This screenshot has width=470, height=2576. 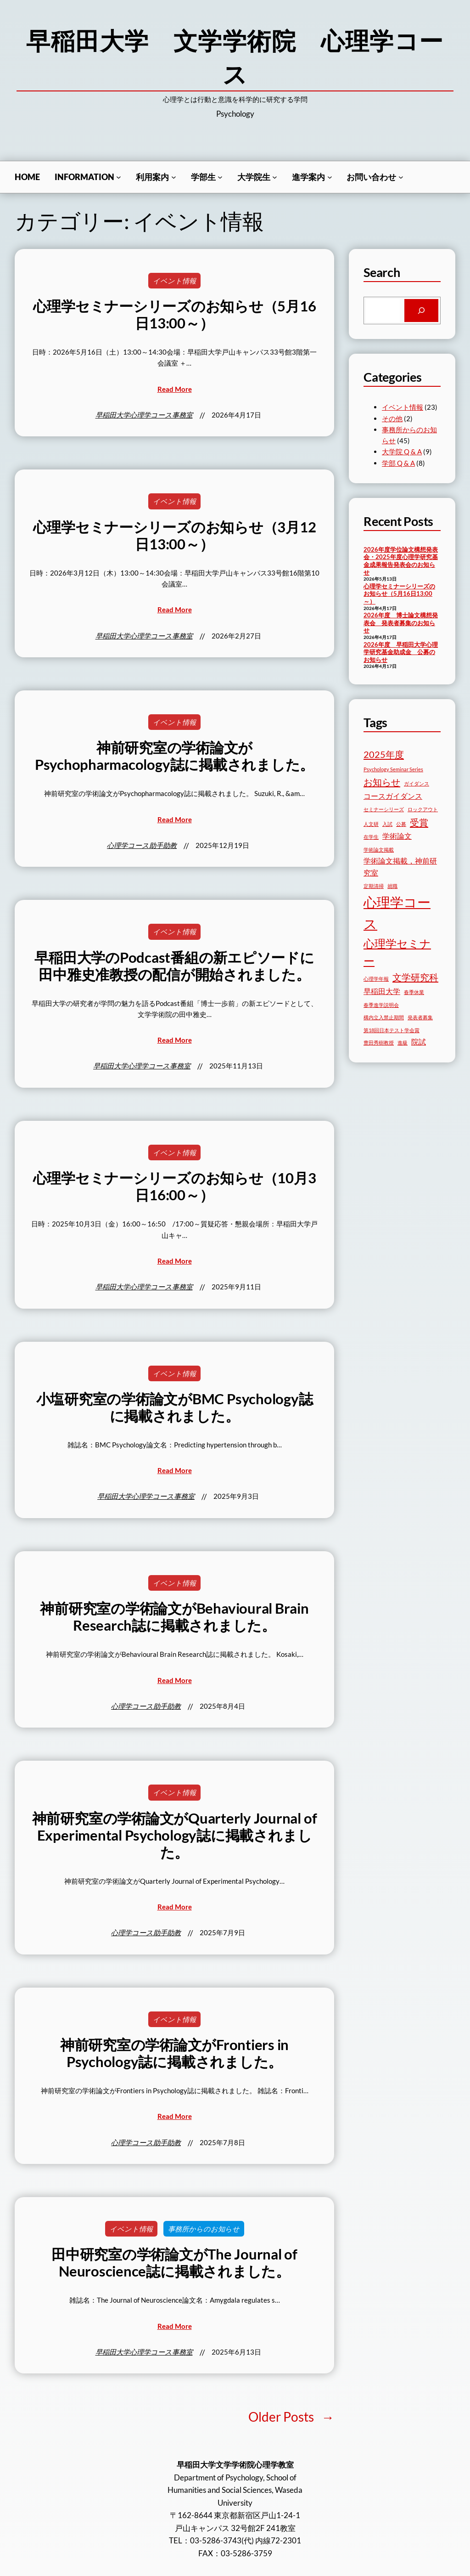 I want to click on 入試 [入試 (2個の項目)], so click(x=387, y=824).